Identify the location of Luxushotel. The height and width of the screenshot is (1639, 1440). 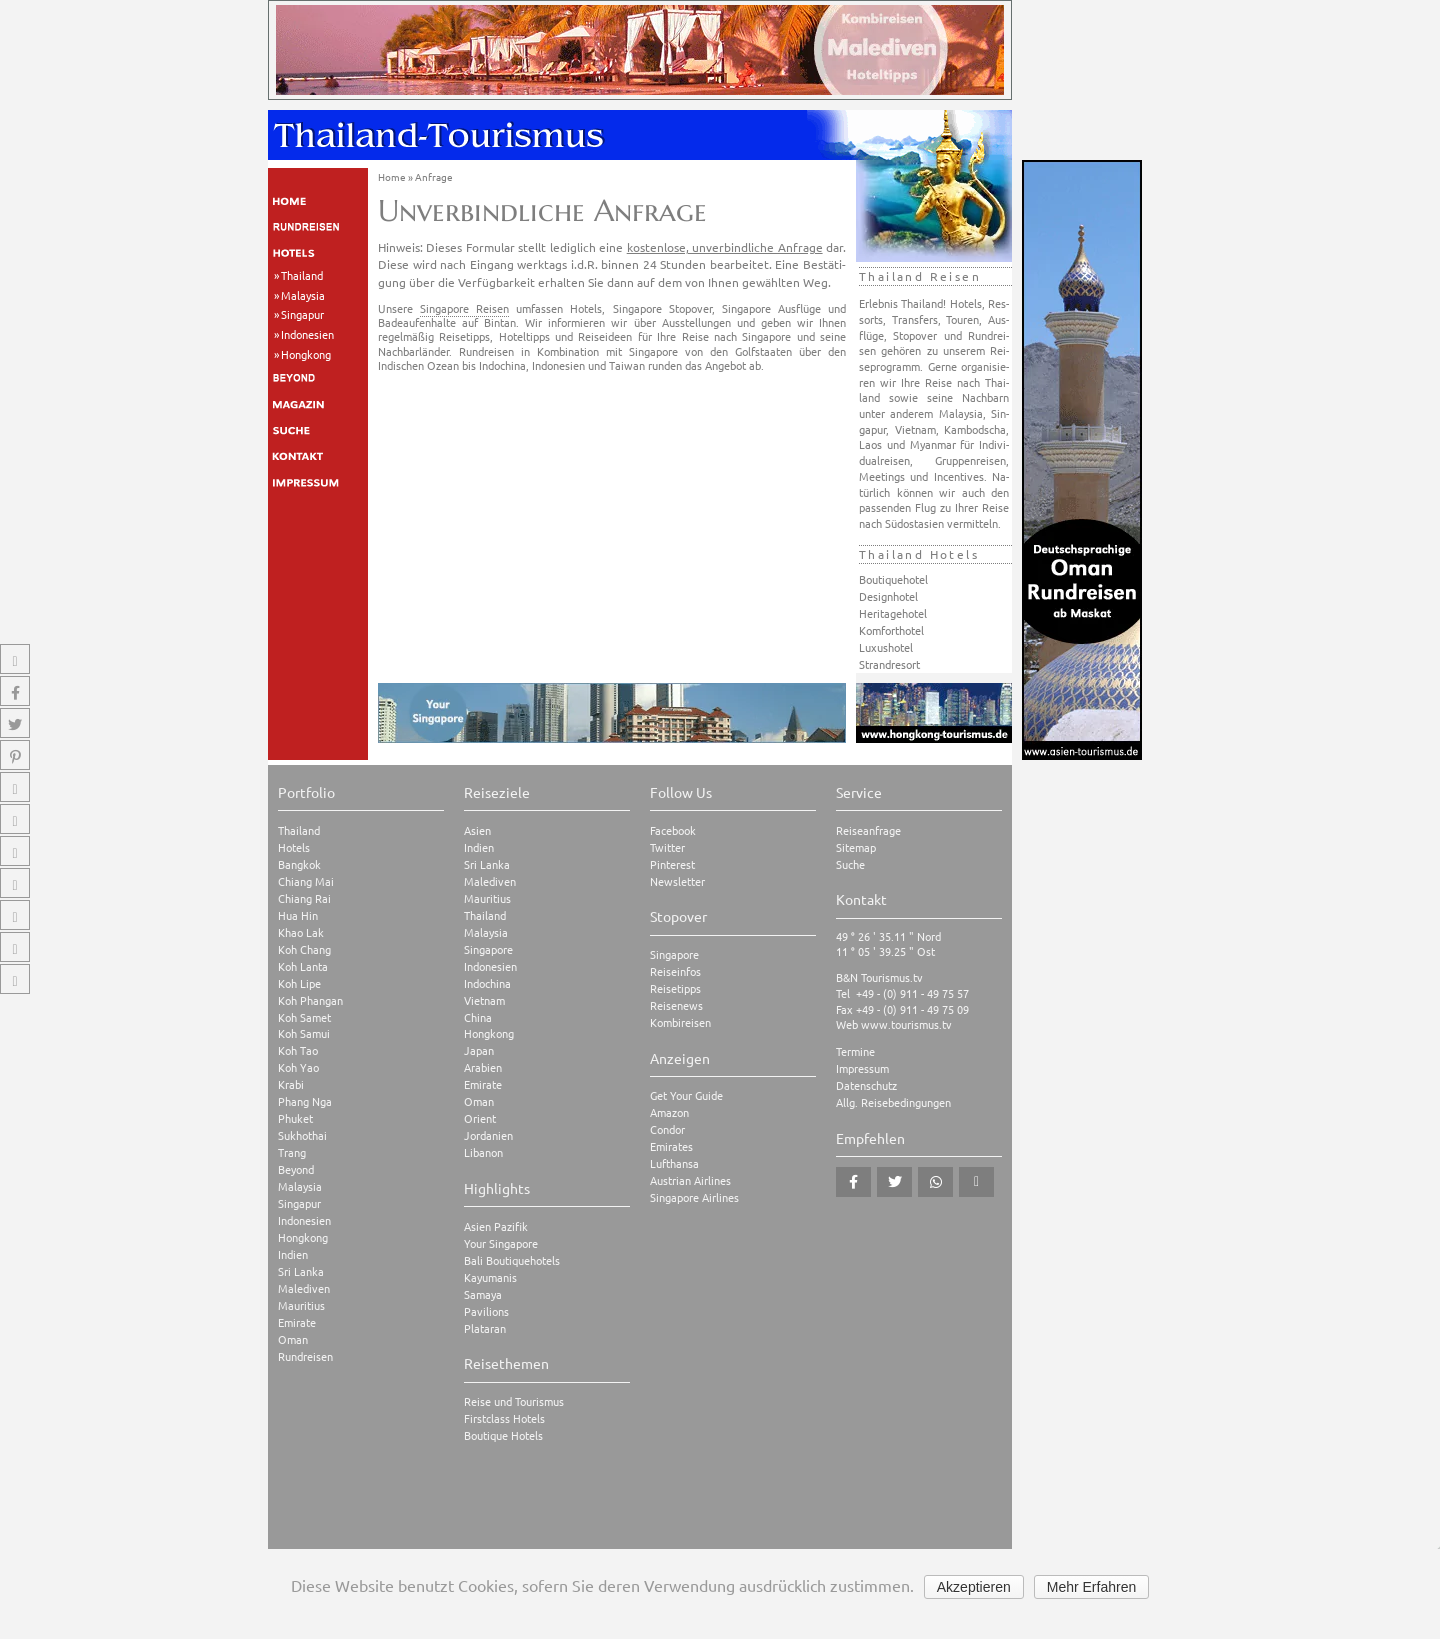
(886, 647).